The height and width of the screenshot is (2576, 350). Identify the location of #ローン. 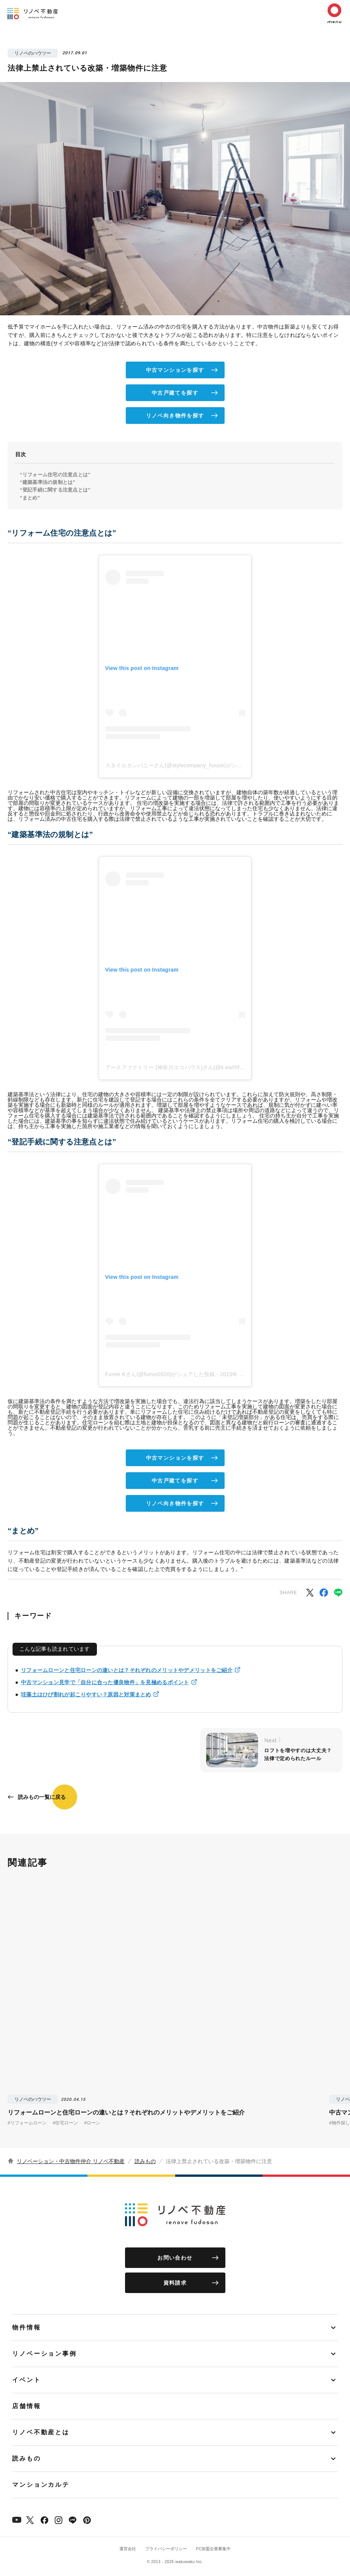
(92, 2123).